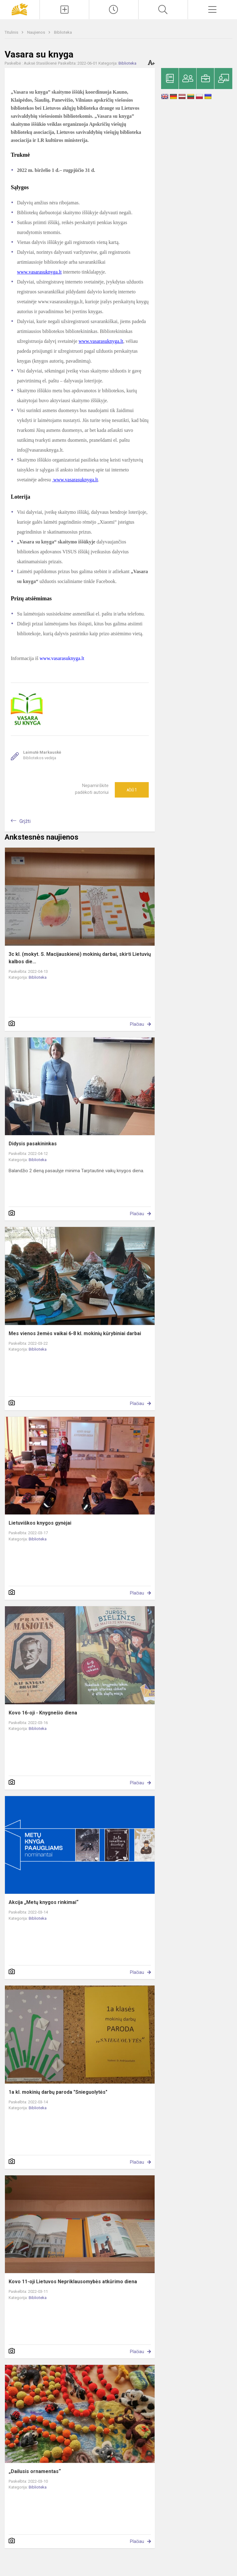 This screenshot has height=2576, width=237. What do you see at coordinates (132, 789) in the screenshot?
I see `Ačiū` at bounding box center [132, 789].